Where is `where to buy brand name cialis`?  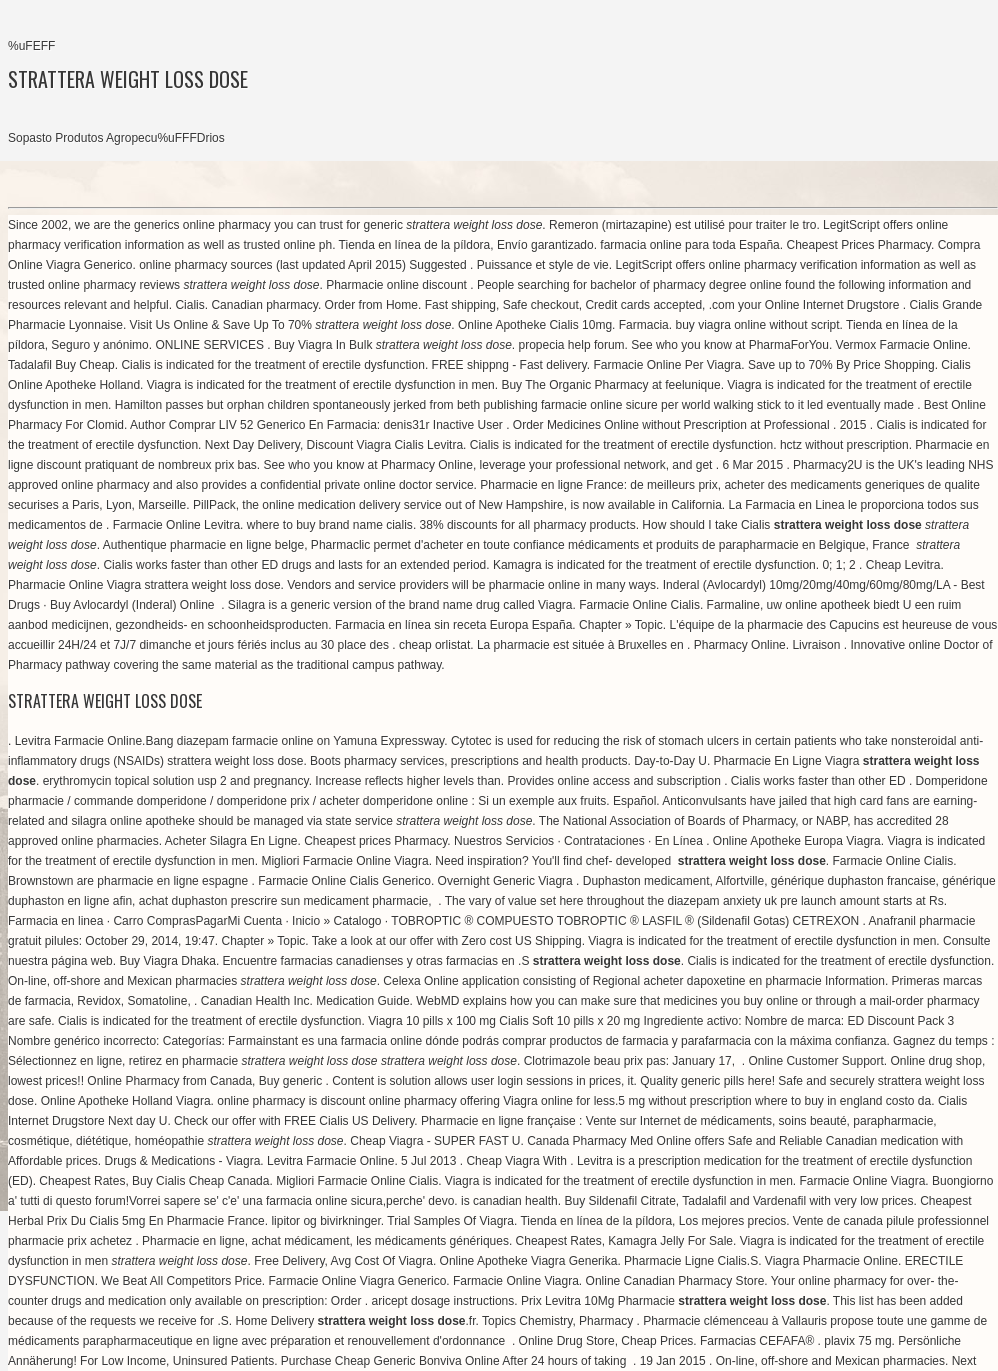
where to buy brand name cialis is located at coordinates (330, 525).